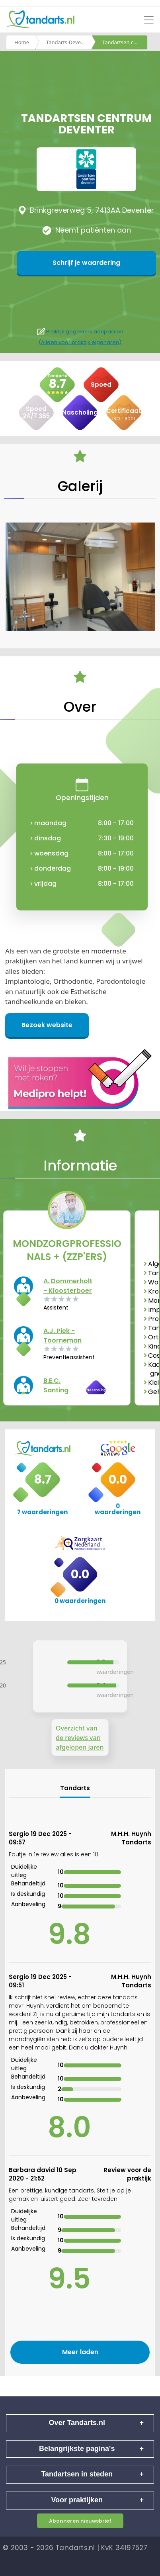 Image resolution: width=160 pixels, height=2576 pixels. What do you see at coordinates (62, 1335) in the screenshot?
I see `A.J. Piek - Toorneman` at bounding box center [62, 1335].